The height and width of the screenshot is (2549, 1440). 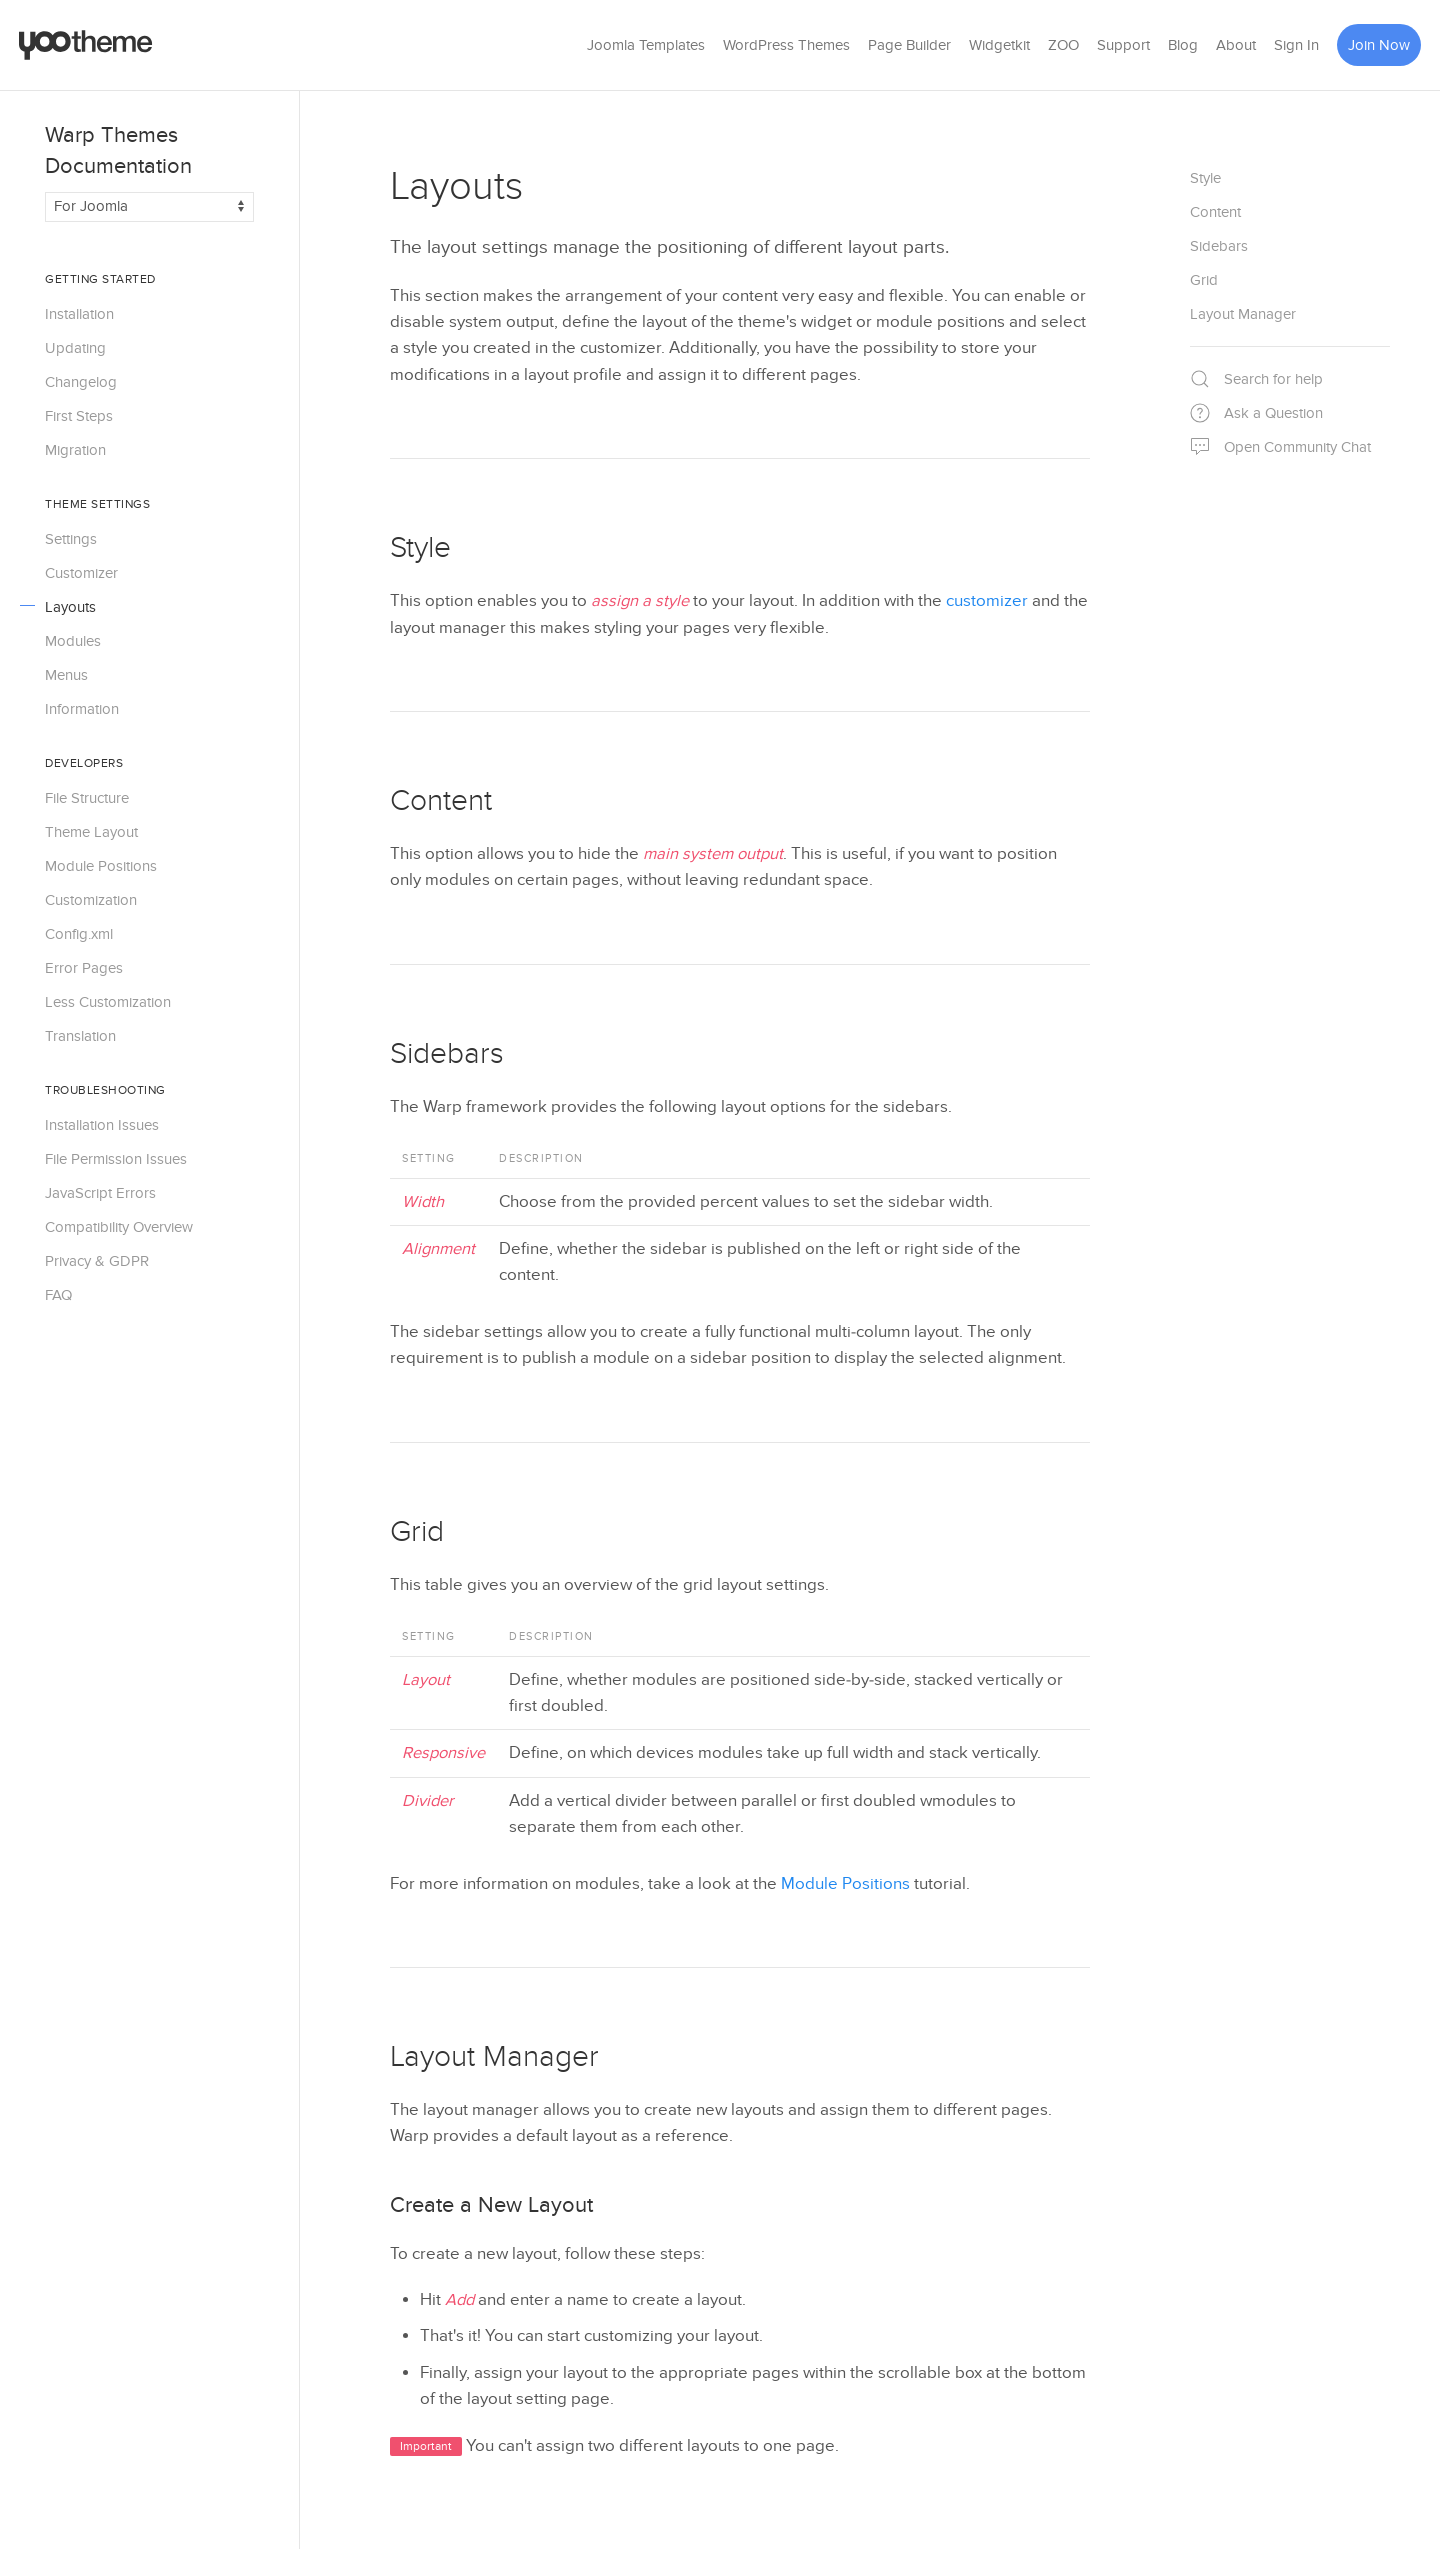 I want to click on Installation, so click(x=79, y=314).